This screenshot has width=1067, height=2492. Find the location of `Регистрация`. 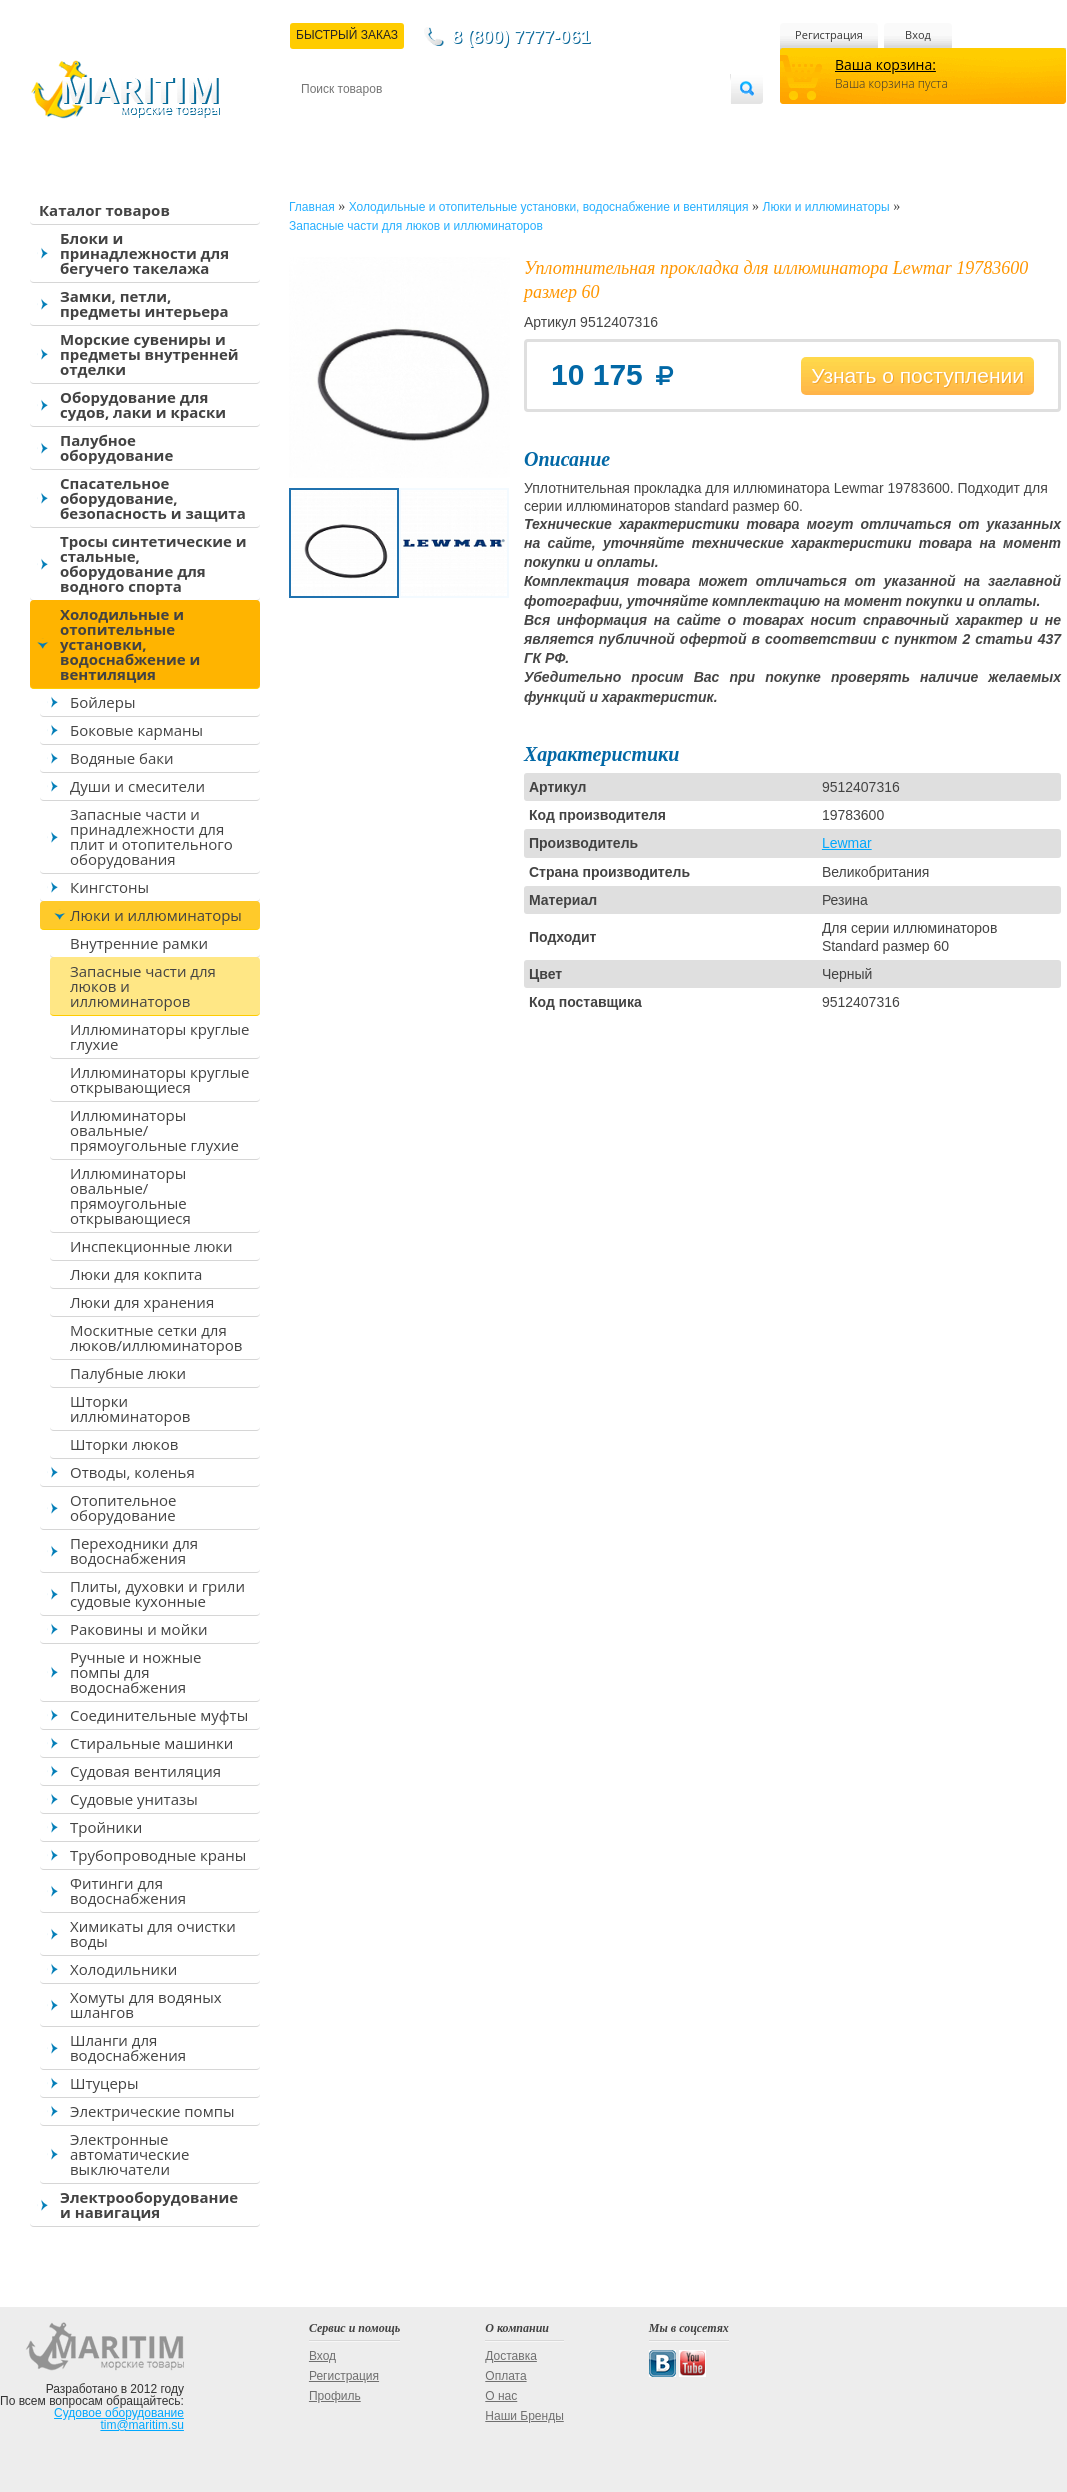

Регистрация is located at coordinates (829, 34).